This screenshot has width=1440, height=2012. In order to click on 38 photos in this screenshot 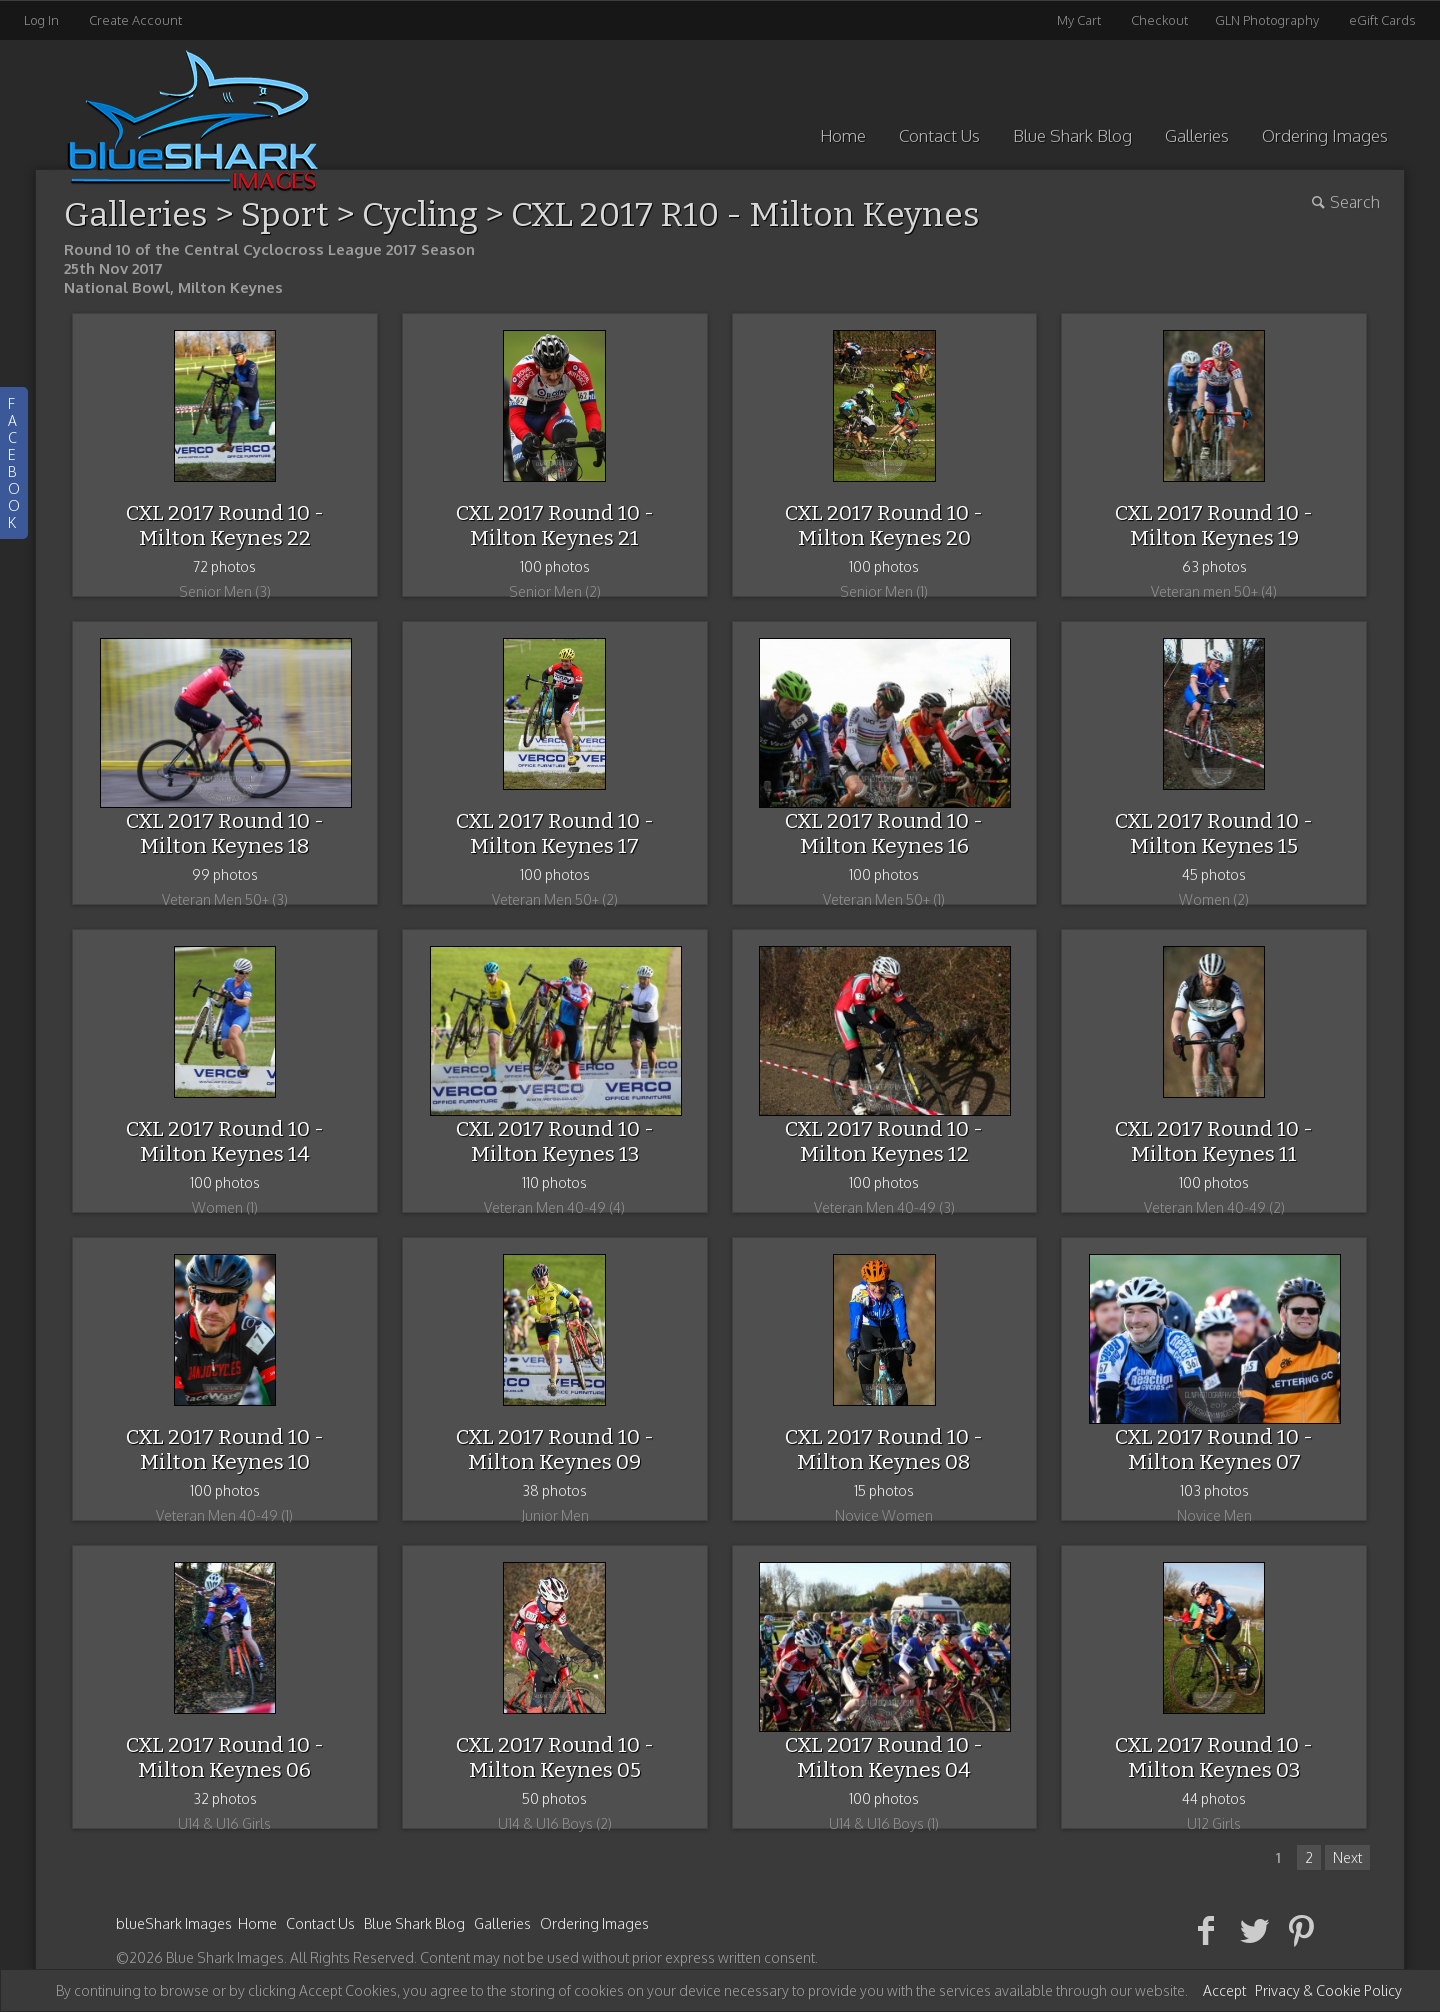, I will do `click(554, 1490)`.